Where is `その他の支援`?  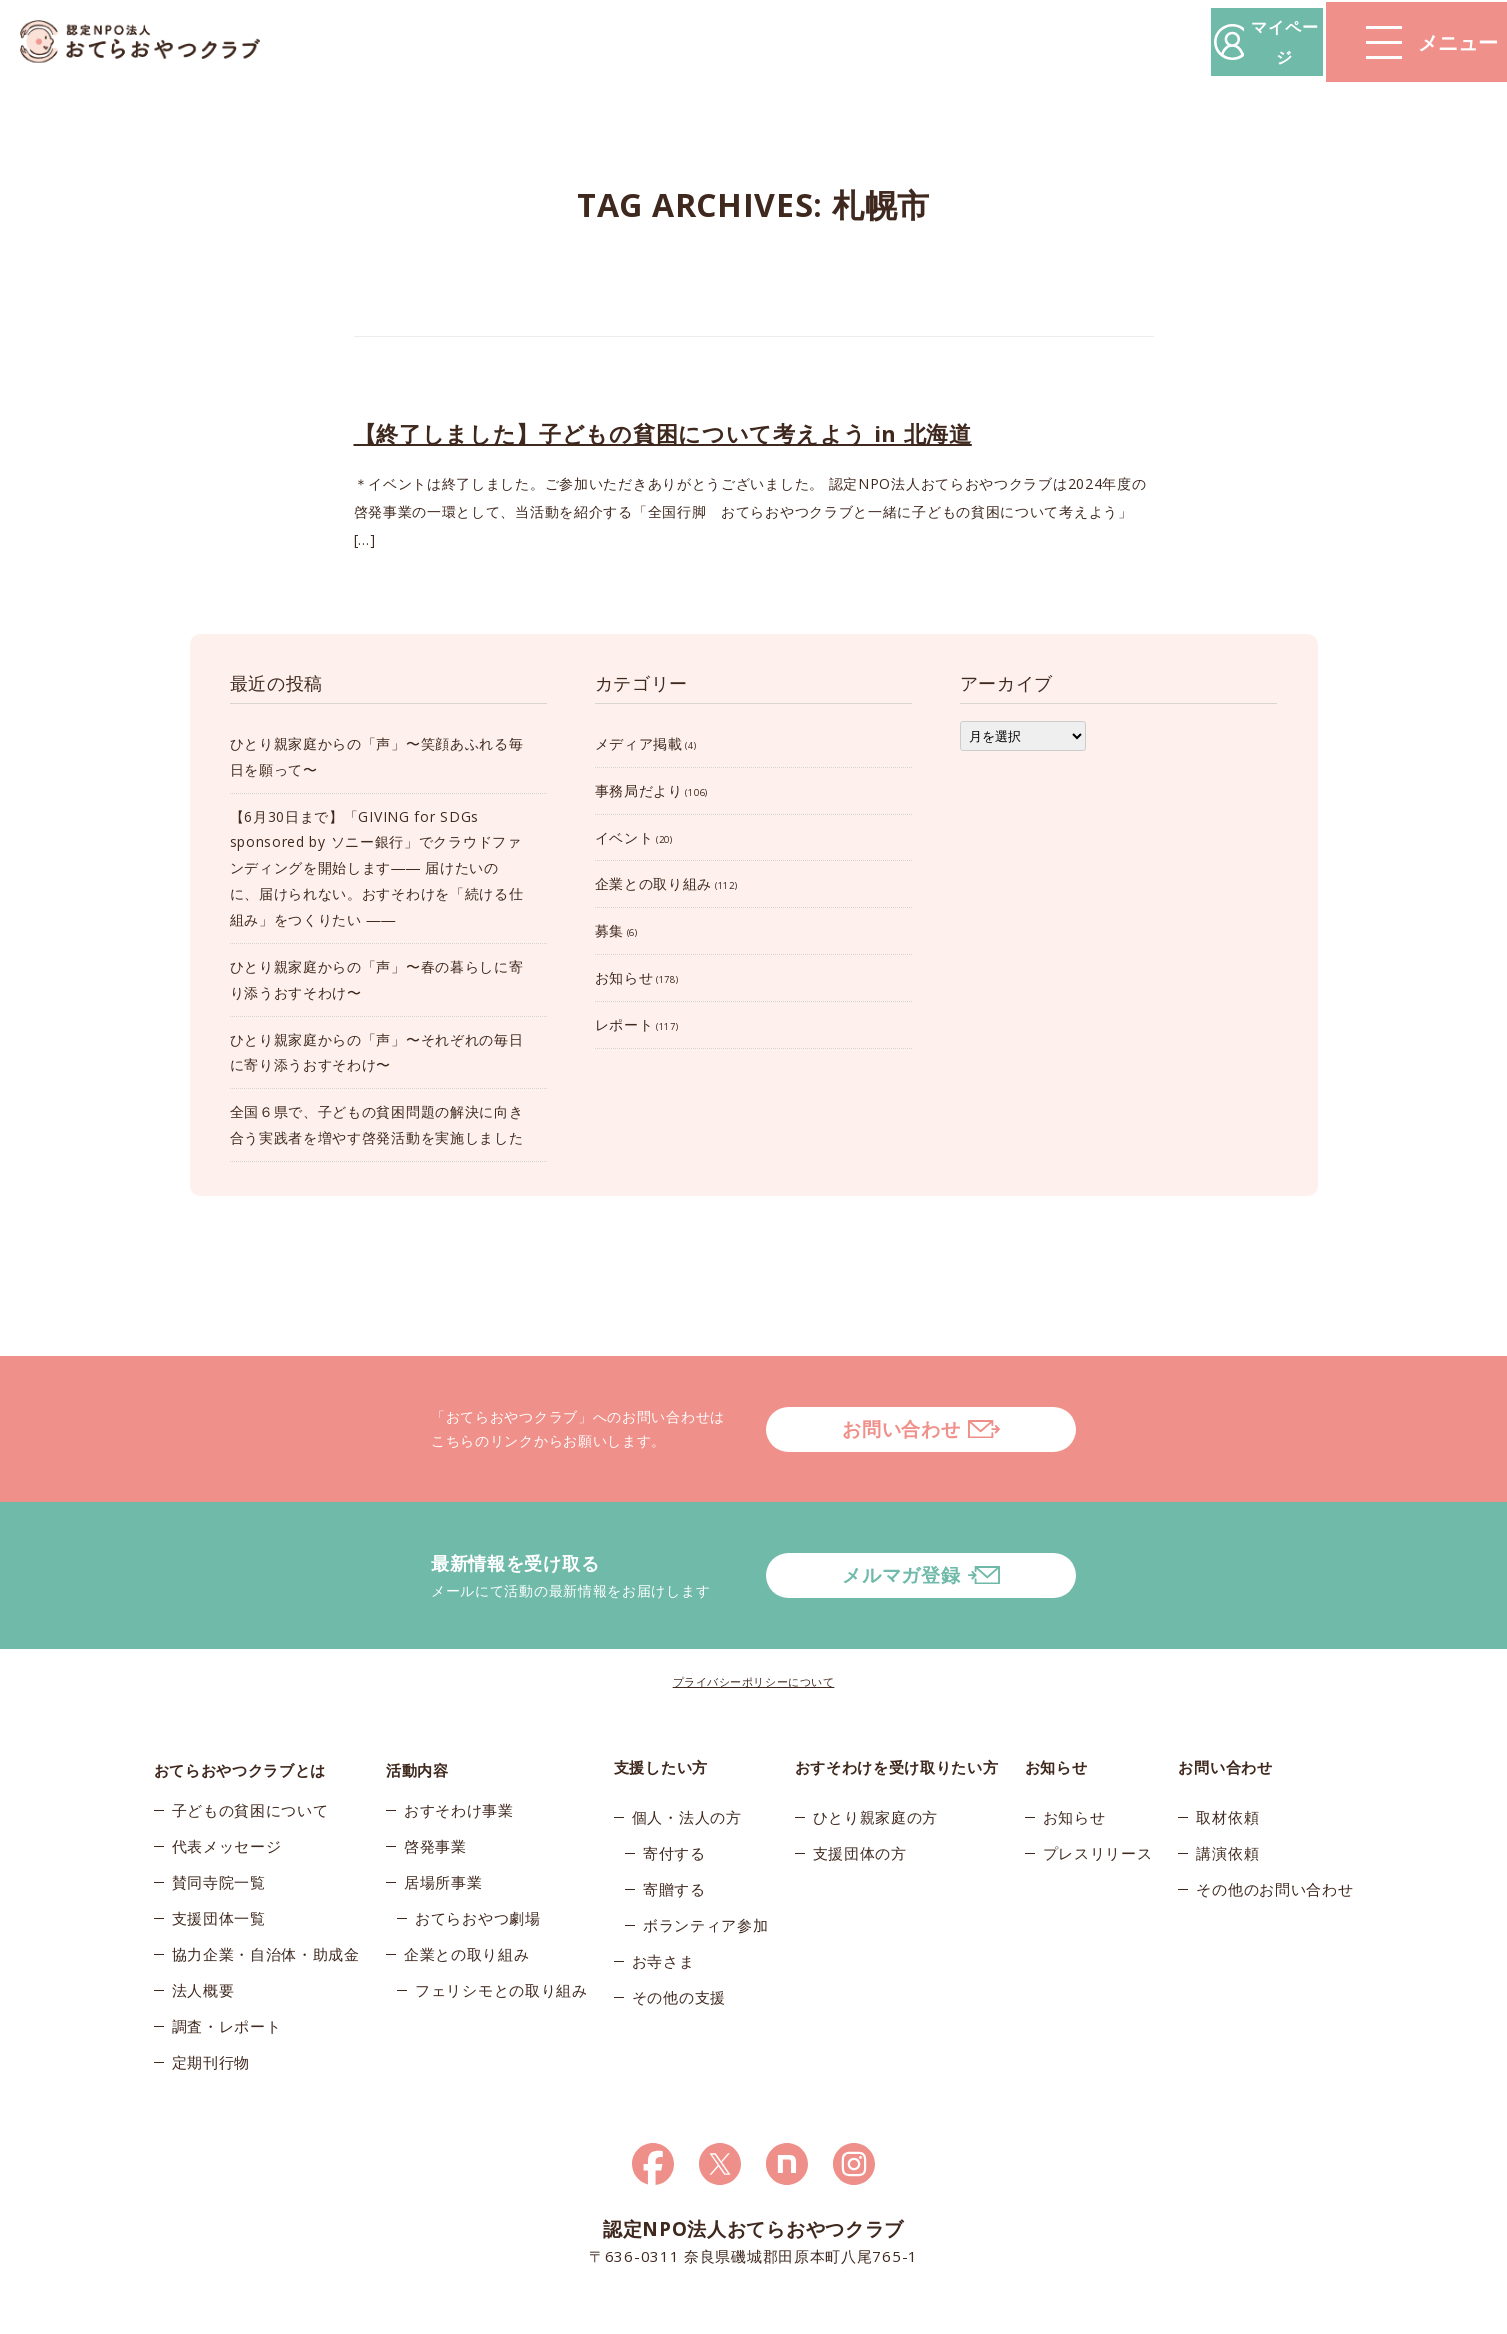
その他の支援 is located at coordinates (679, 1944).